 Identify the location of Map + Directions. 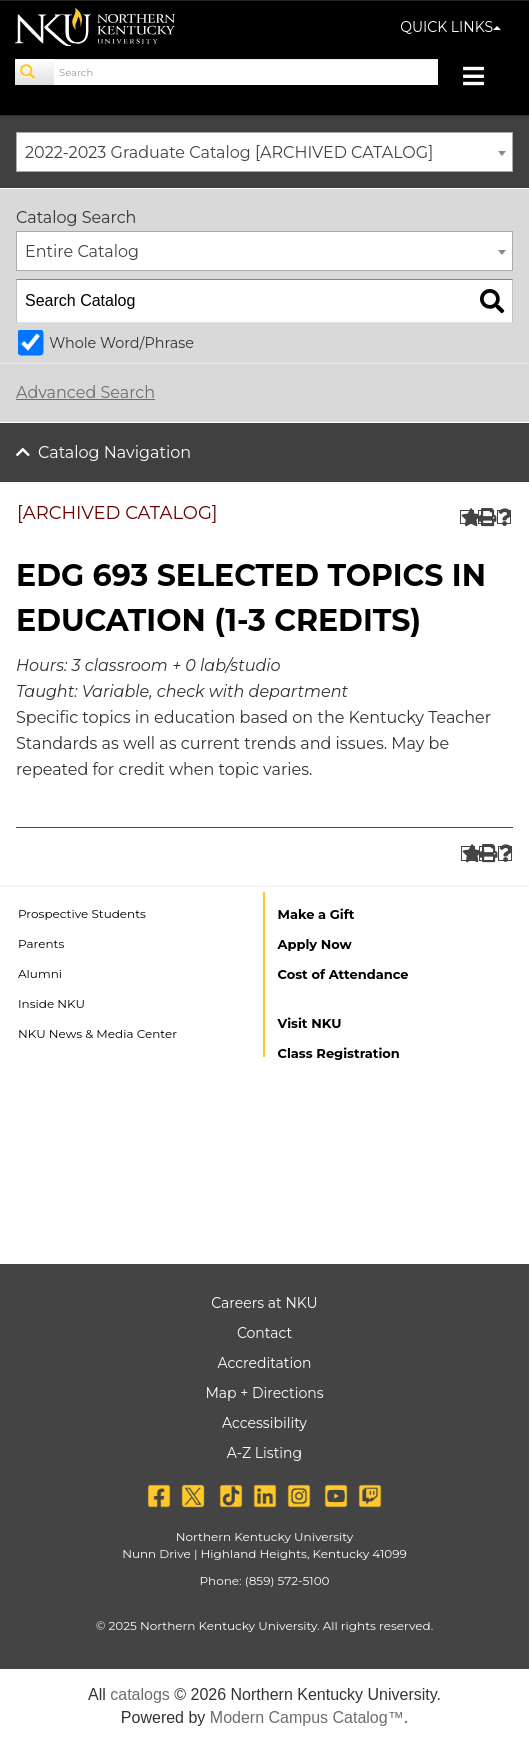
(264, 1393).